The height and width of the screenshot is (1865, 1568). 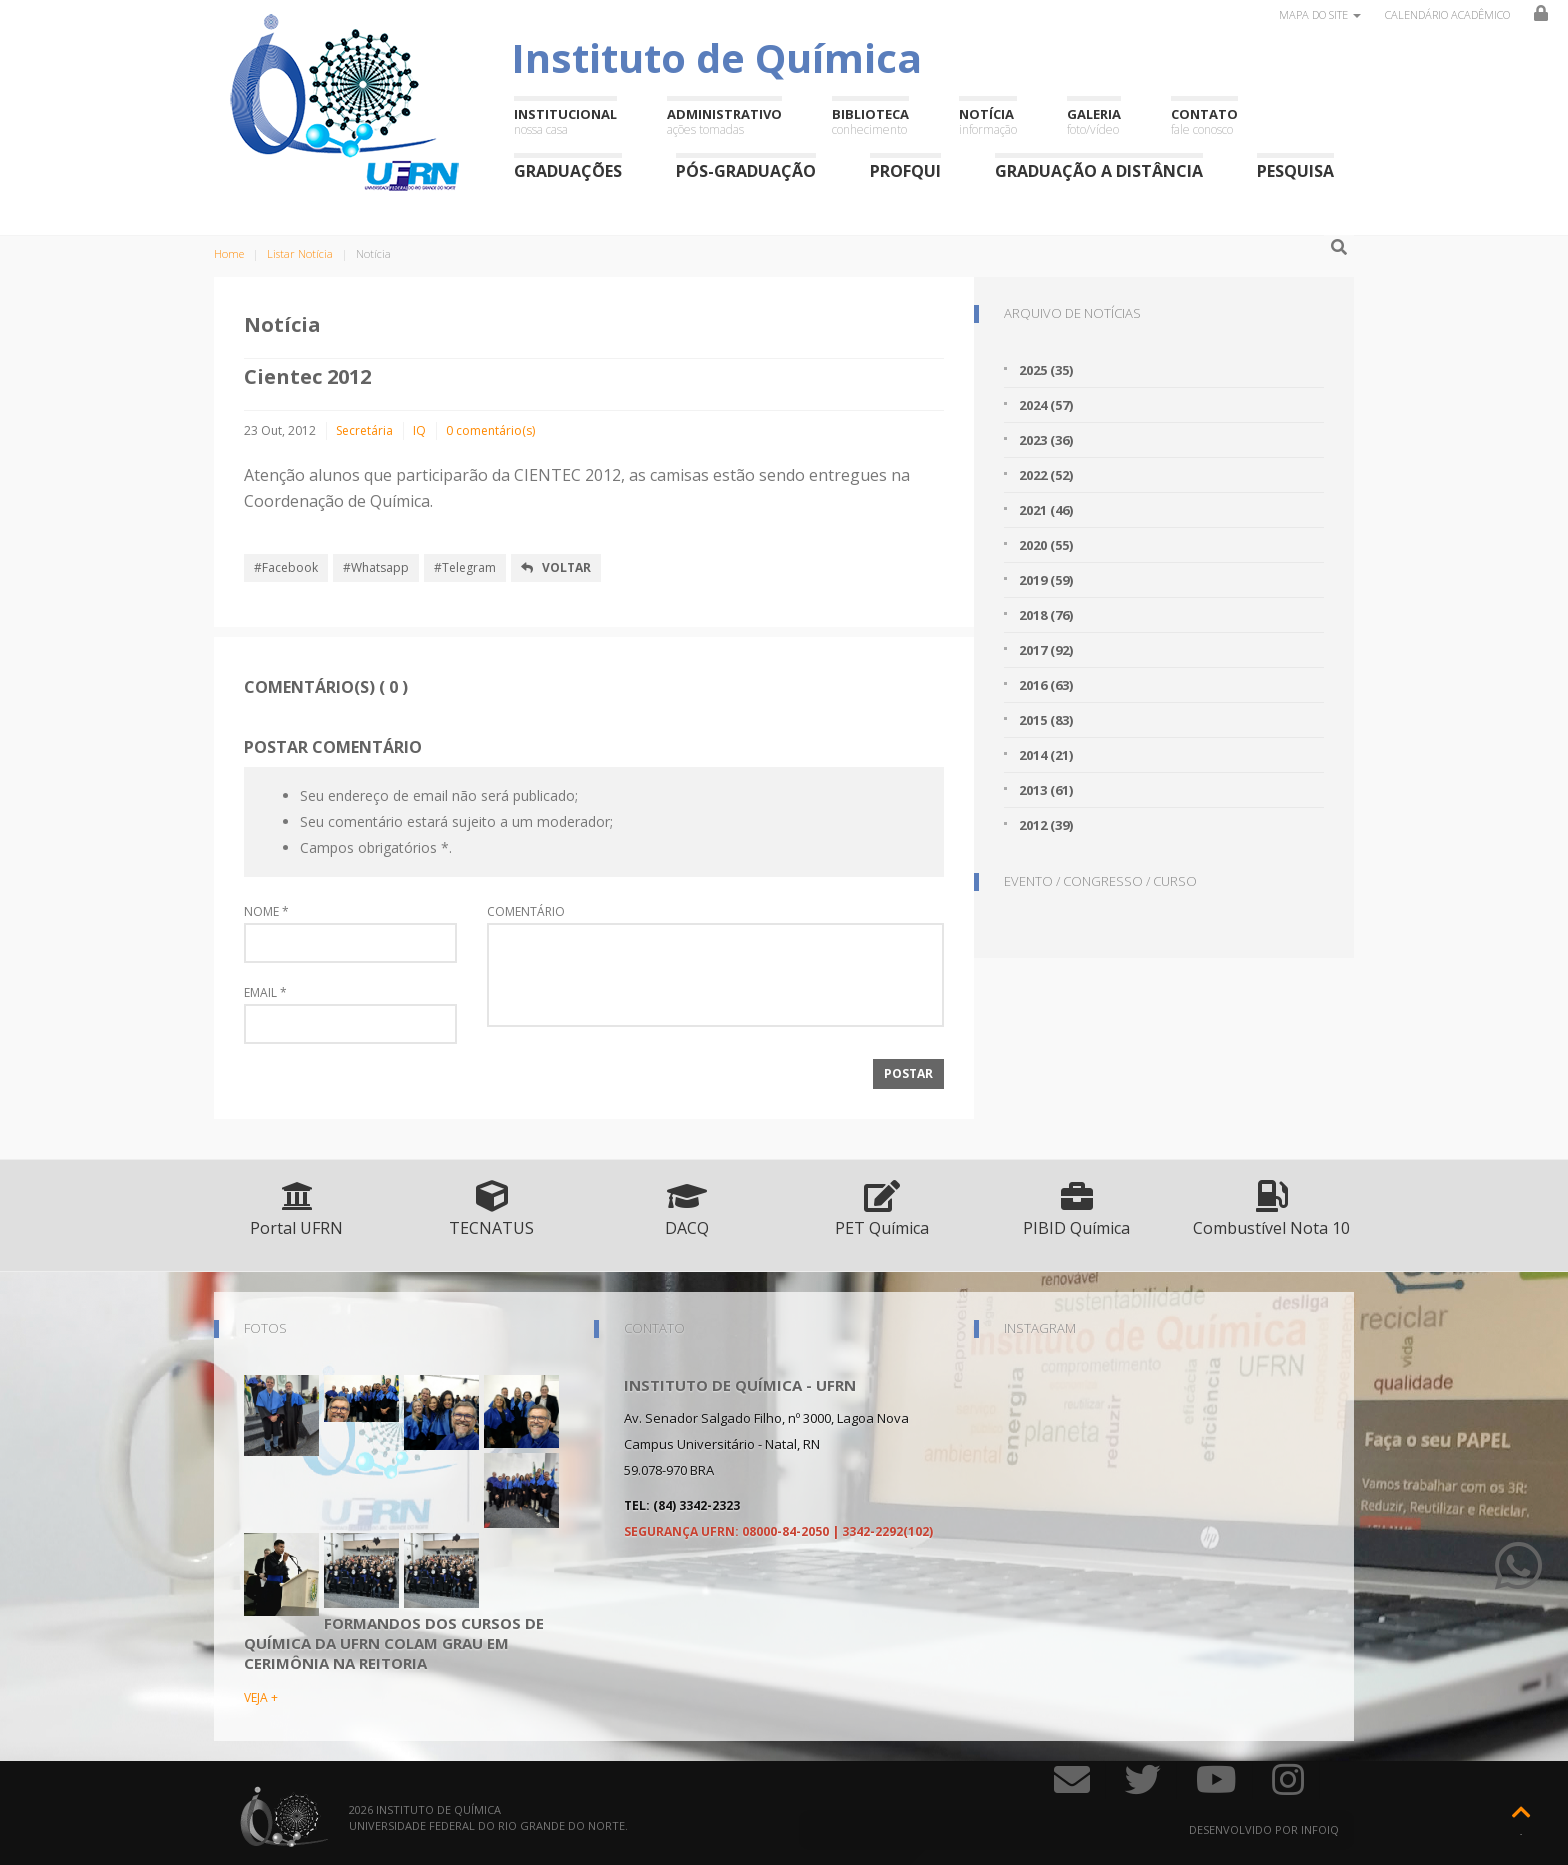 What do you see at coordinates (1046, 545) in the screenshot?
I see `2020 (55)` at bounding box center [1046, 545].